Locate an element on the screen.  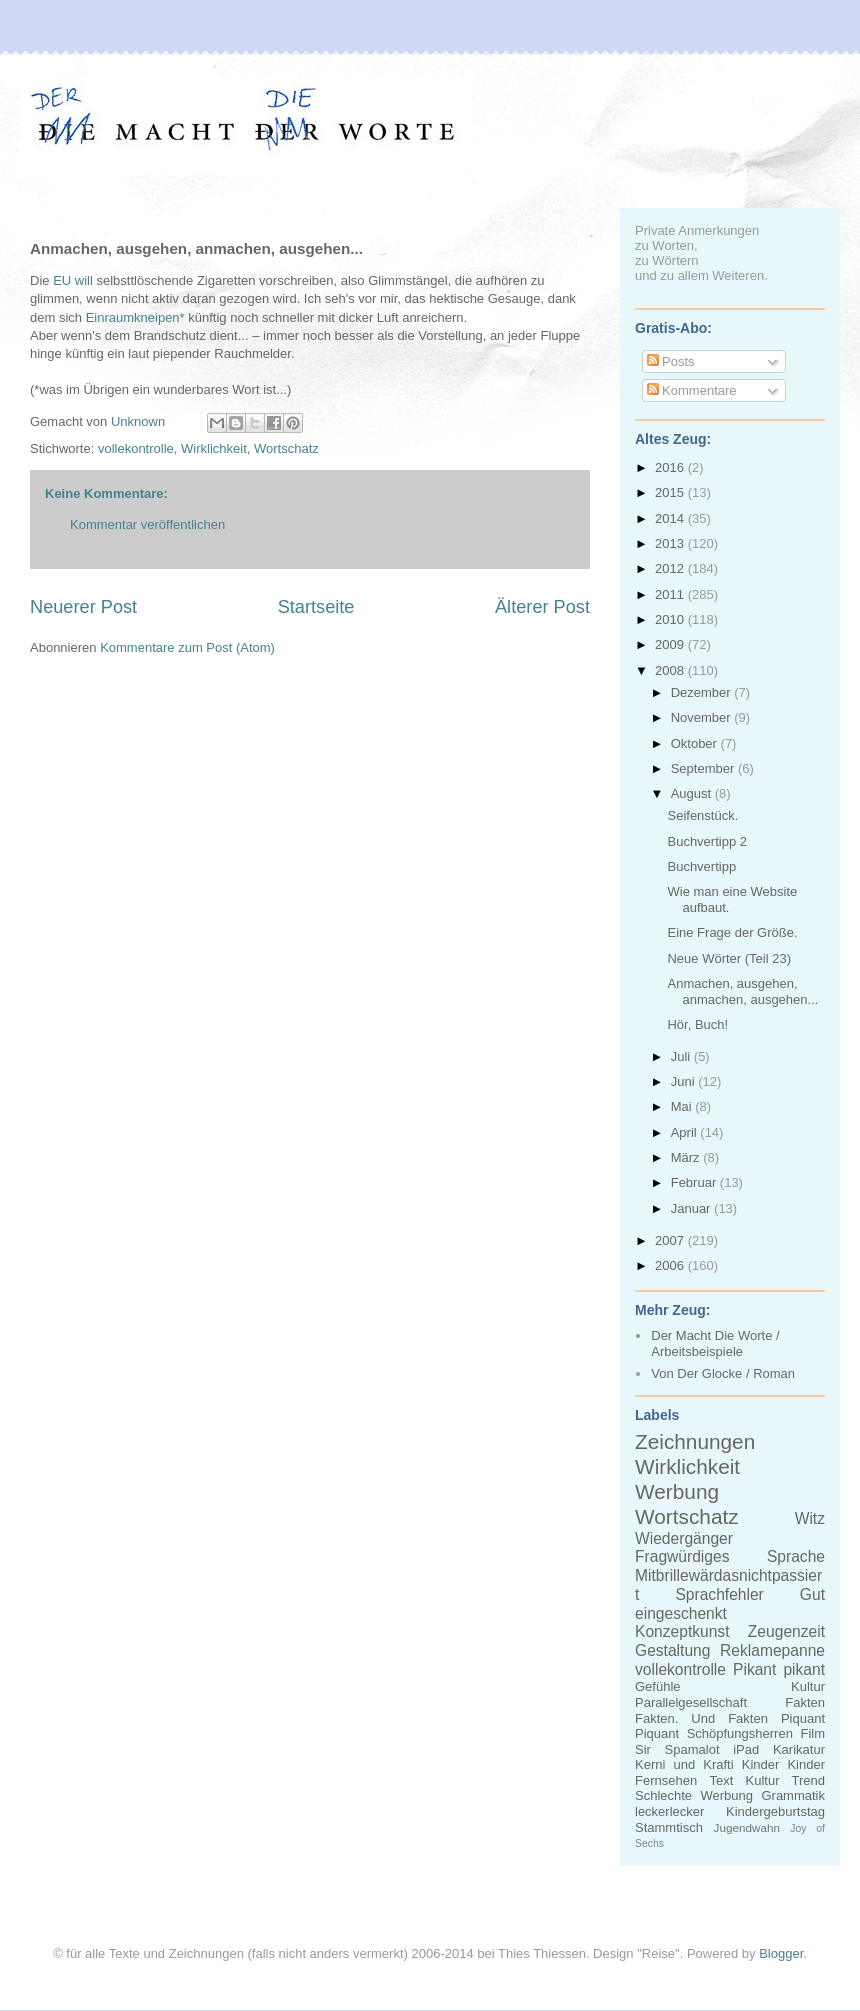
Konzeptkunst is located at coordinates (682, 1631).